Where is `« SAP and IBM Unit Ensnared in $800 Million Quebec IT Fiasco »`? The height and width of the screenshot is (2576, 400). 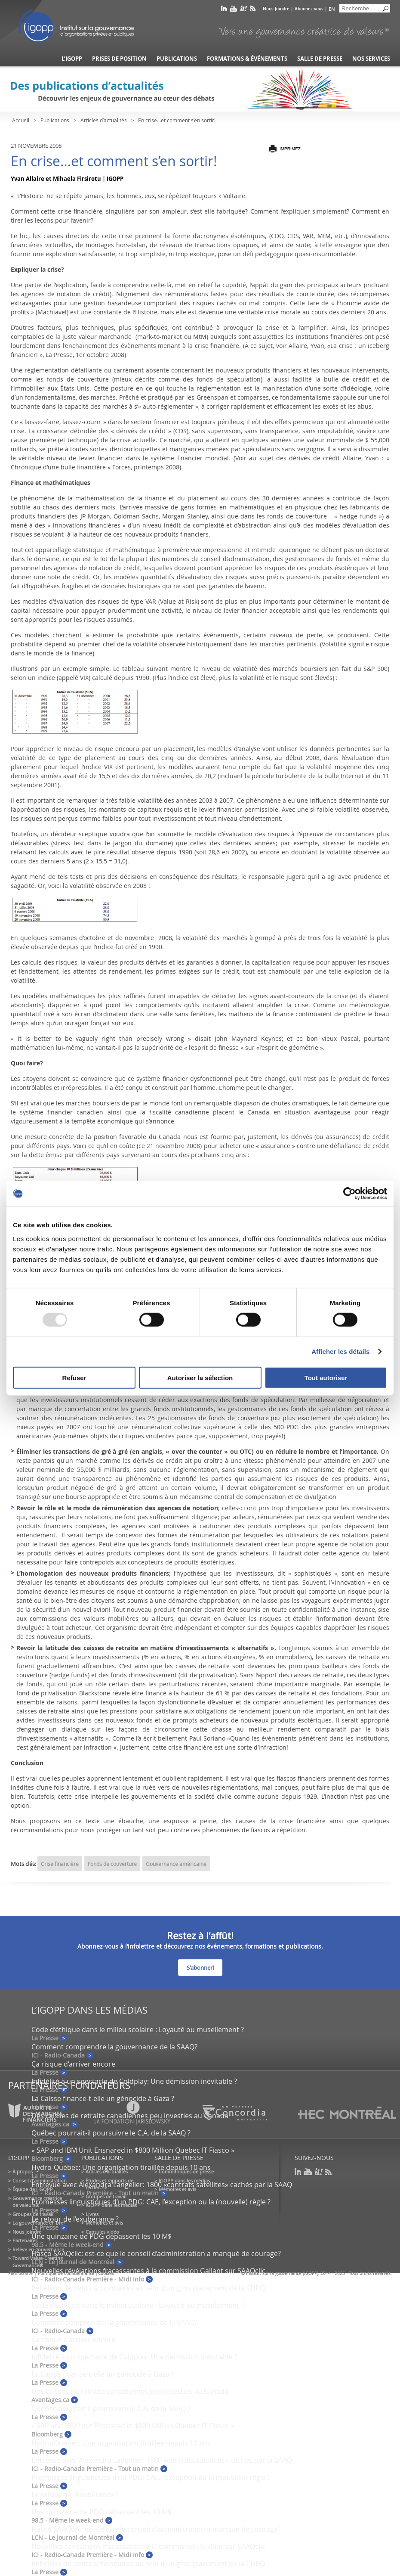
« SAP and IBM Unit Ensnared in $800 Million Quebec IT Fiasco » is located at coordinates (132, 2150).